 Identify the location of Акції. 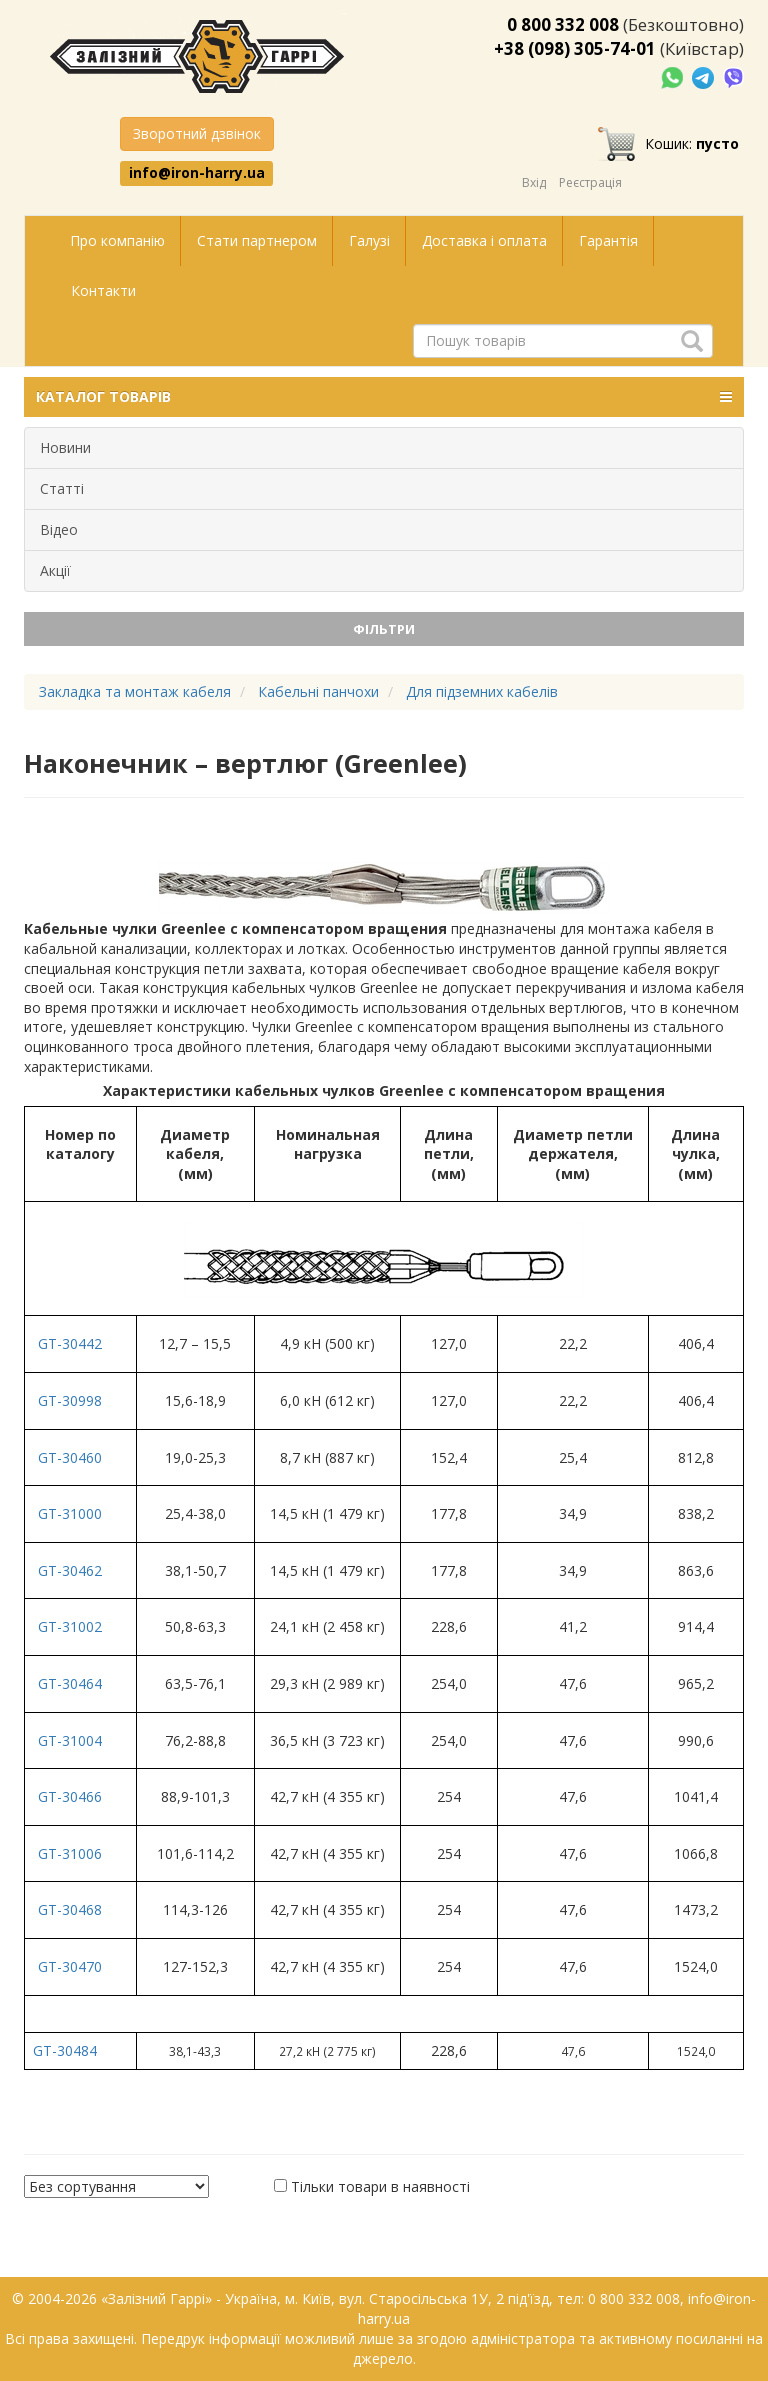
(55, 570).